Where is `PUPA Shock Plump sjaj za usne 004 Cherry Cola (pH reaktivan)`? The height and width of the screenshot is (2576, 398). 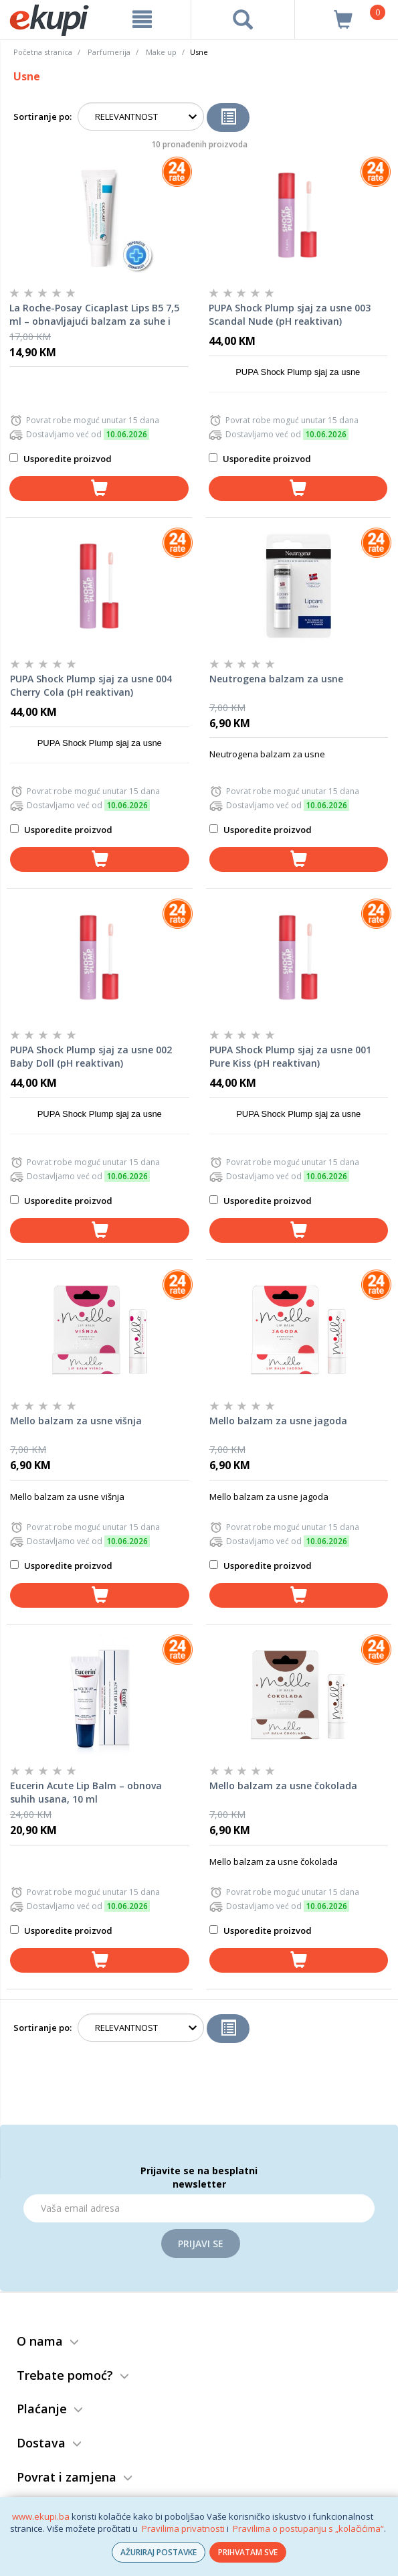 PUPA Shock Plump sjaj za usne 004 Cherry Cola (pH reaktivan) is located at coordinates (91, 685).